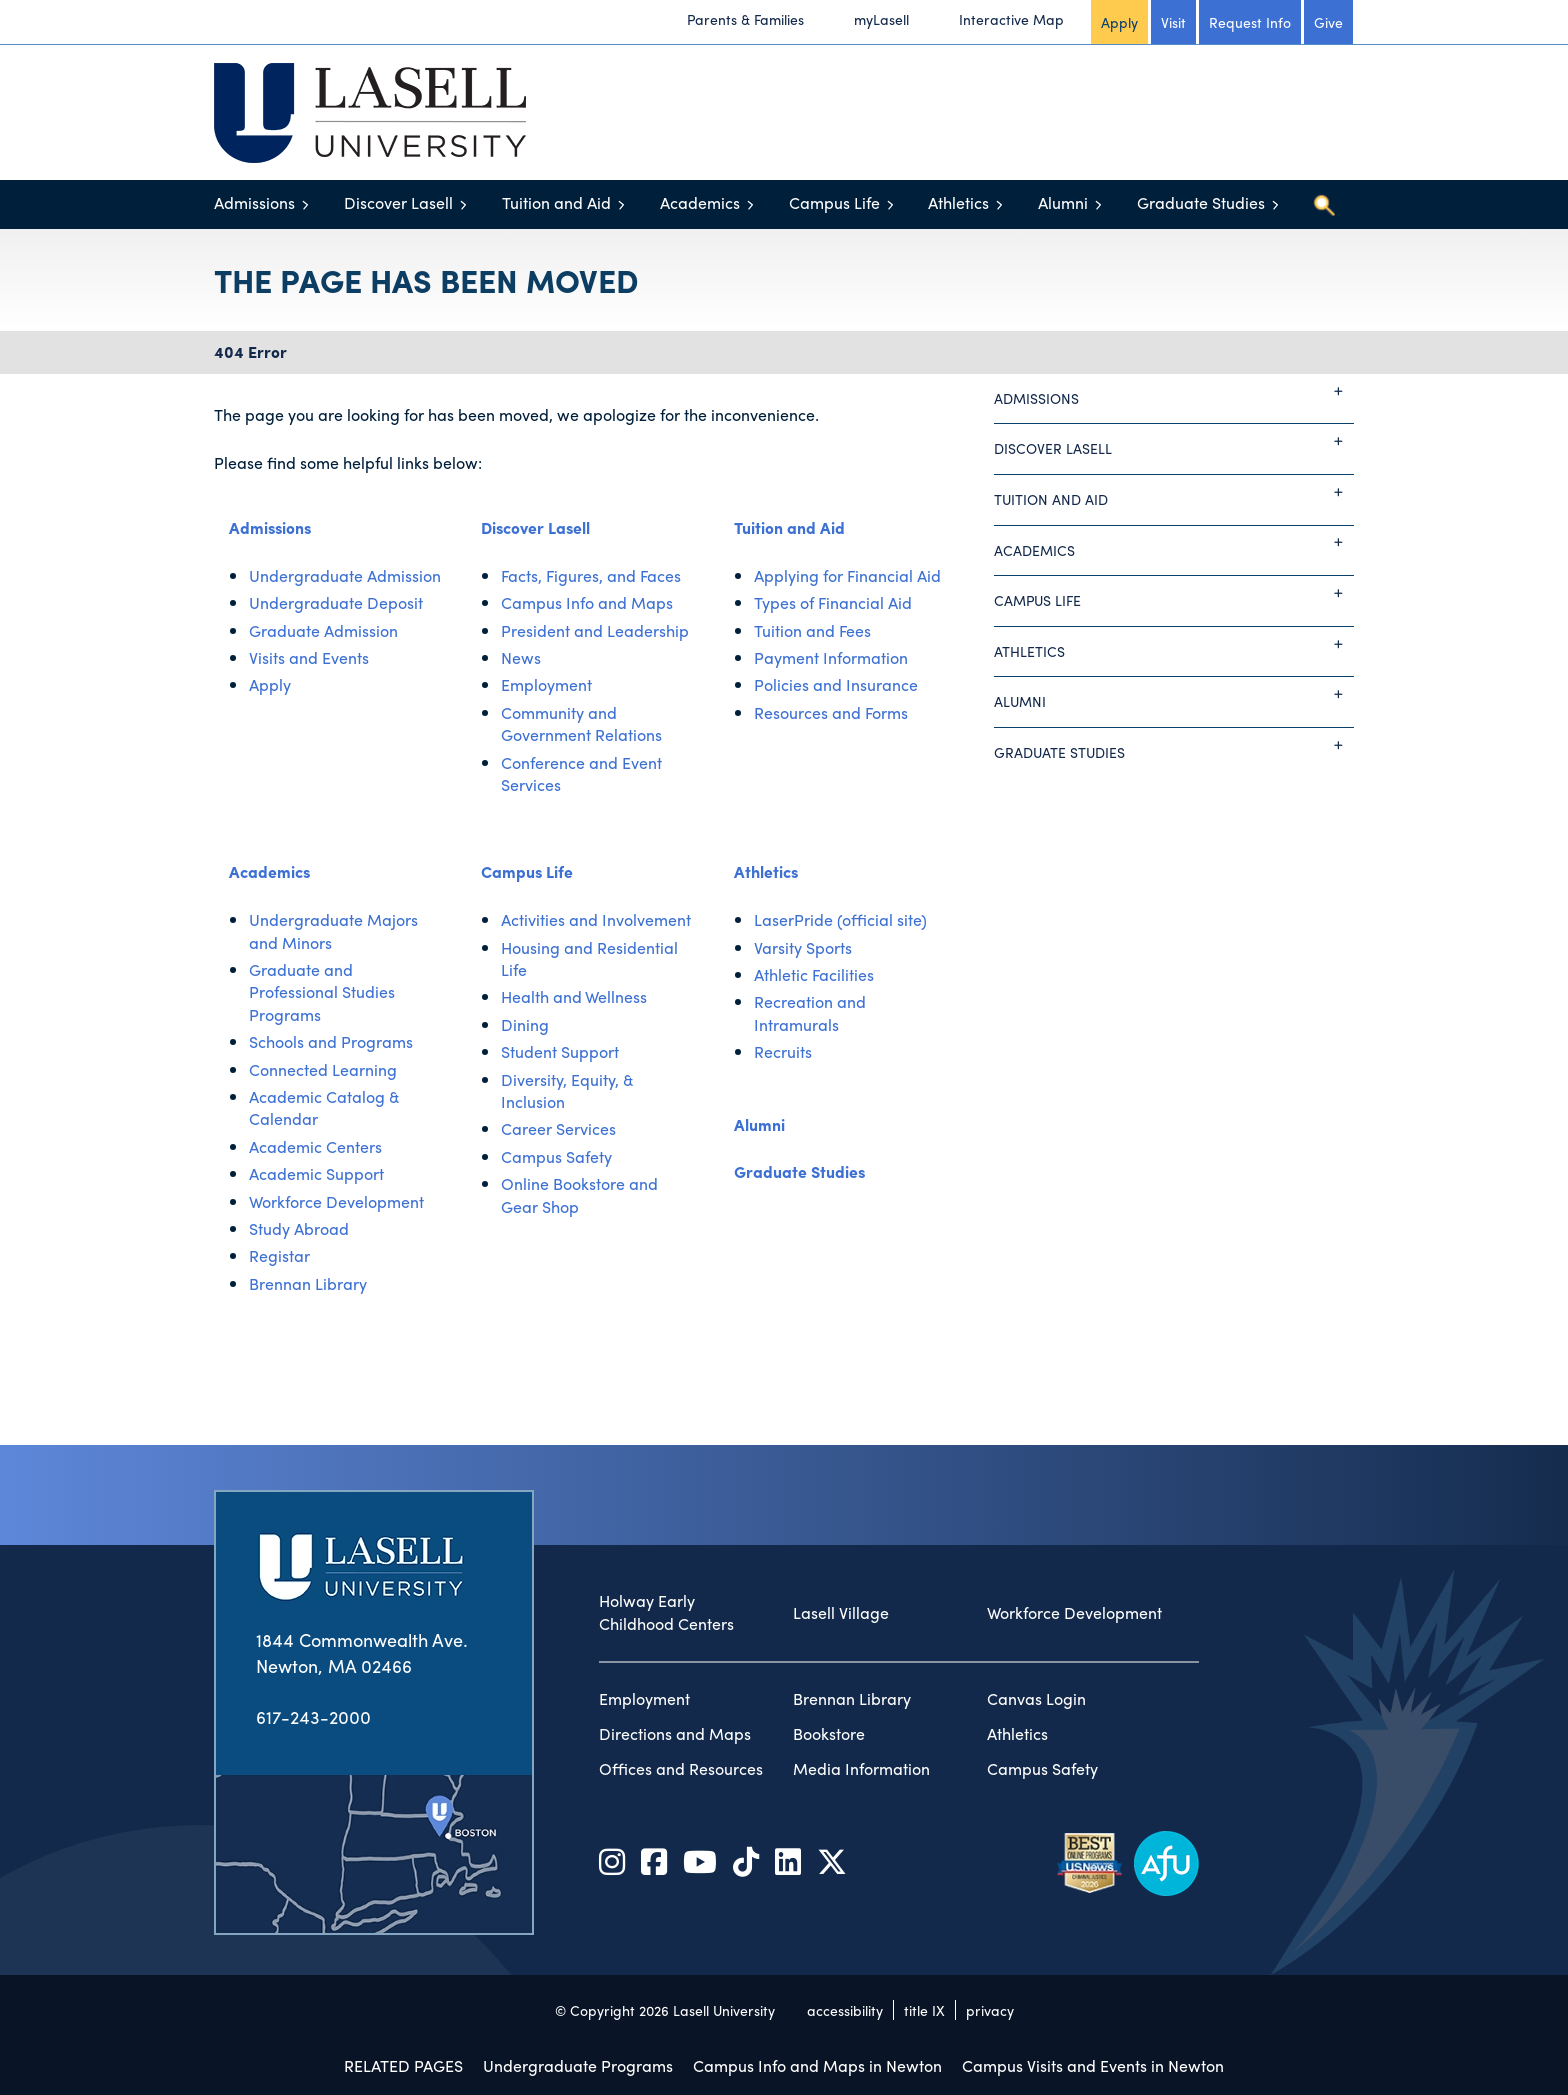  Describe the element at coordinates (814, 974) in the screenshot. I see `Athletic Facilities` at that location.